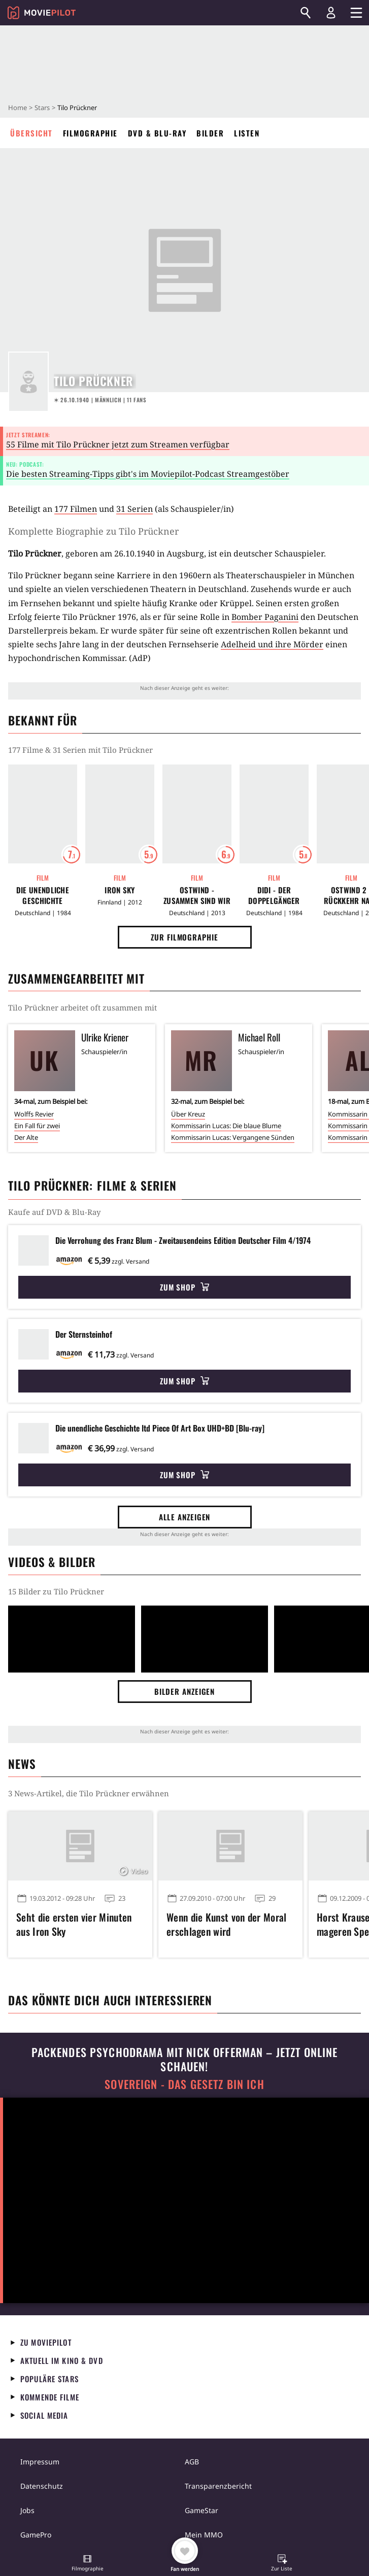 Image resolution: width=369 pixels, height=2576 pixels. What do you see at coordinates (305, 12) in the screenshot?
I see `[Suchen]` at bounding box center [305, 12].